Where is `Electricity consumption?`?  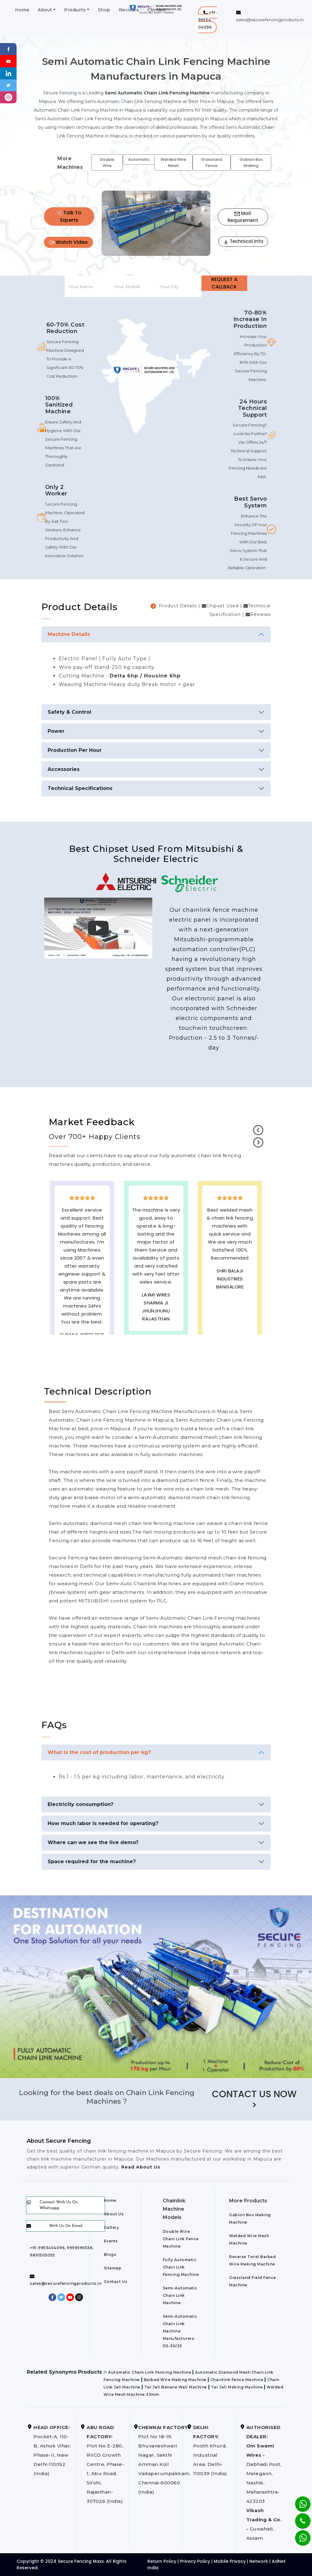 Electricity consumption? is located at coordinates (80, 1804).